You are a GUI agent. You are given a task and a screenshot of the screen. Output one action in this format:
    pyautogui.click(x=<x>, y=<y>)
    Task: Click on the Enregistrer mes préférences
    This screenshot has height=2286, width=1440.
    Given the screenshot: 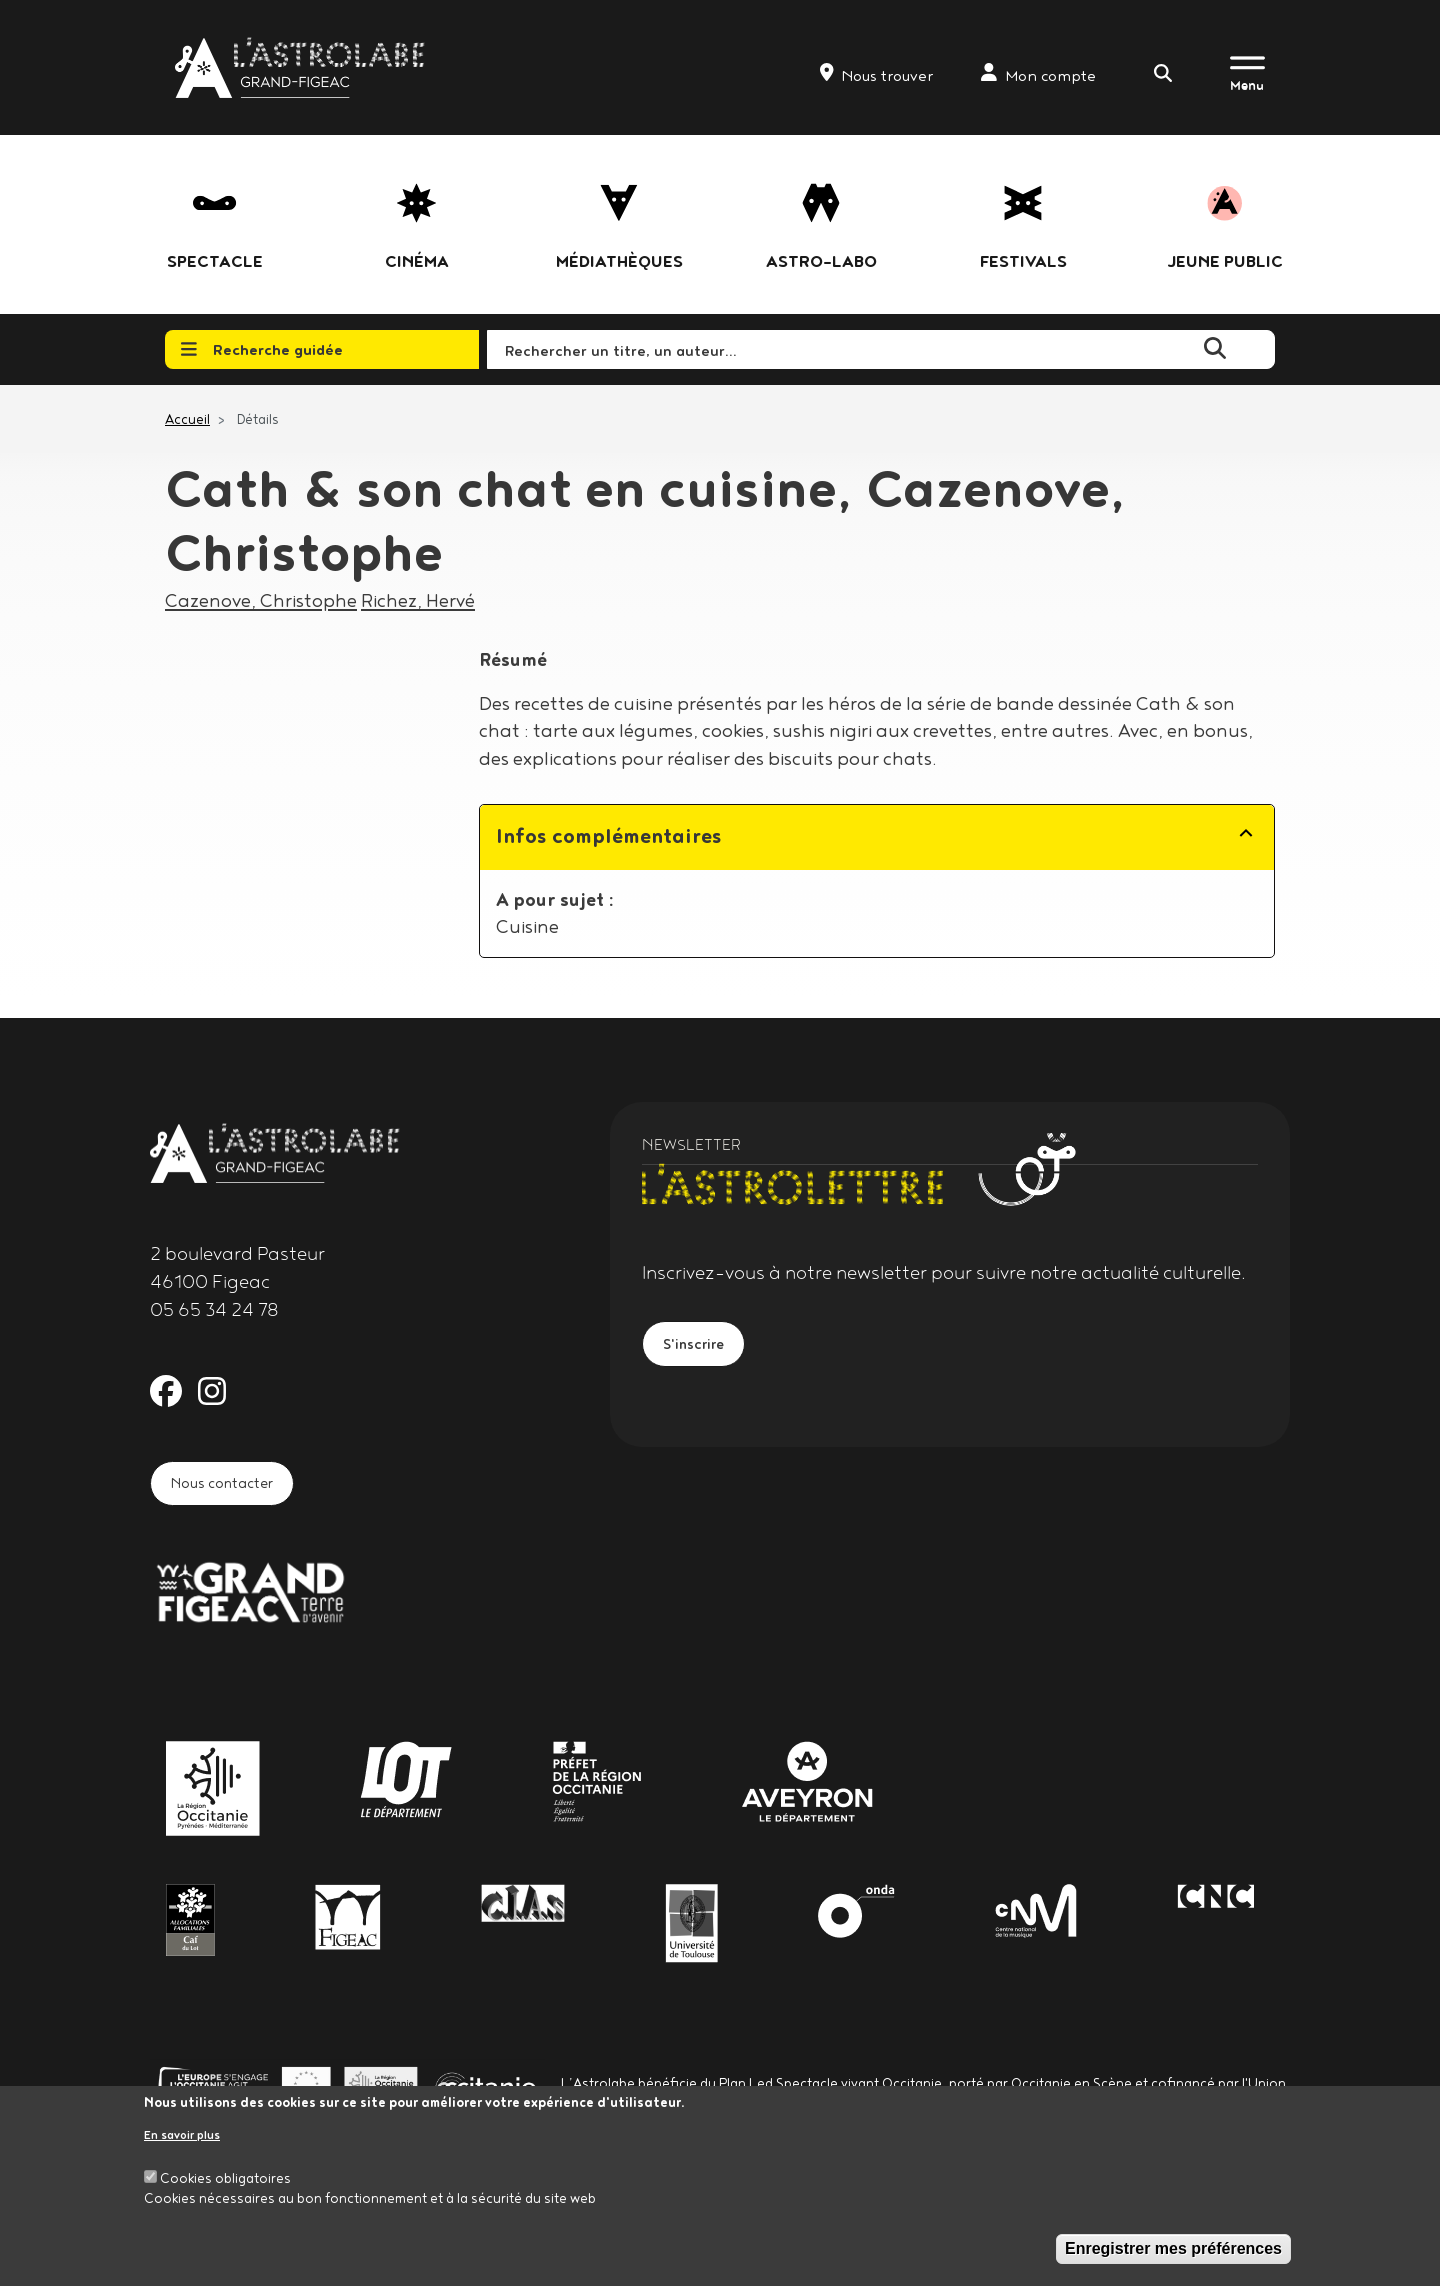 What is the action you would take?
    pyautogui.click(x=1173, y=2248)
    